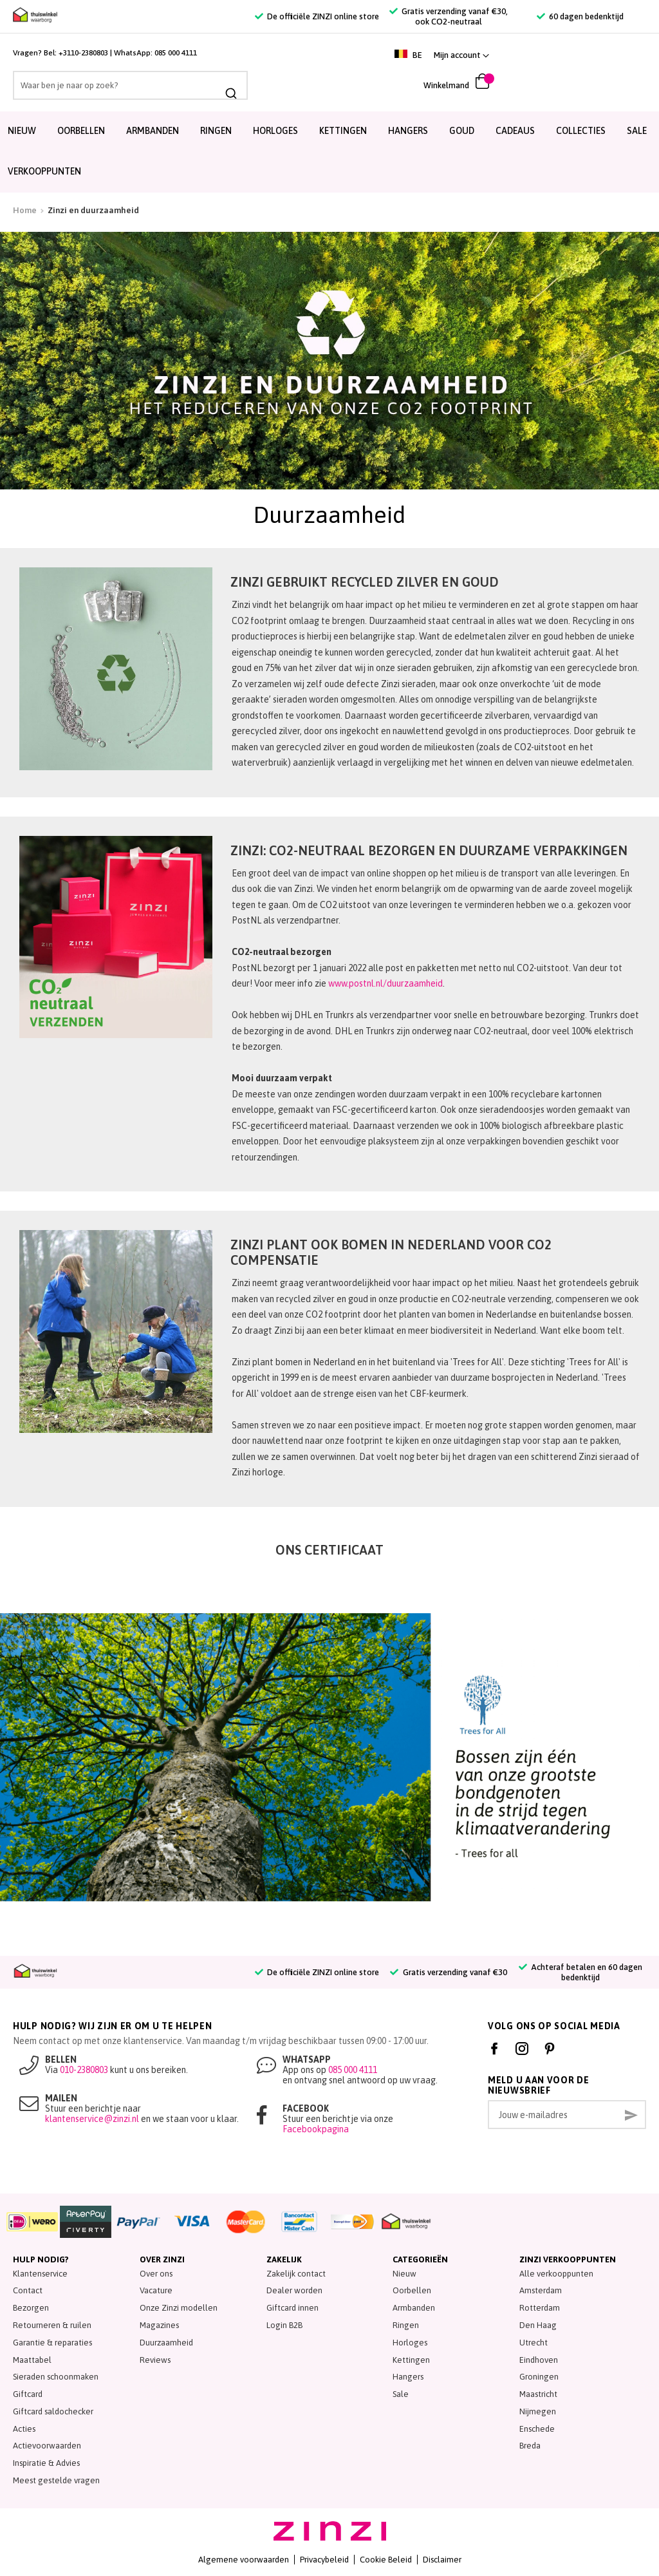 Image resolution: width=659 pixels, height=2576 pixels. Describe the element at coordinates (27, 2394) in the screenshot. I see `Giftcard` at that location.